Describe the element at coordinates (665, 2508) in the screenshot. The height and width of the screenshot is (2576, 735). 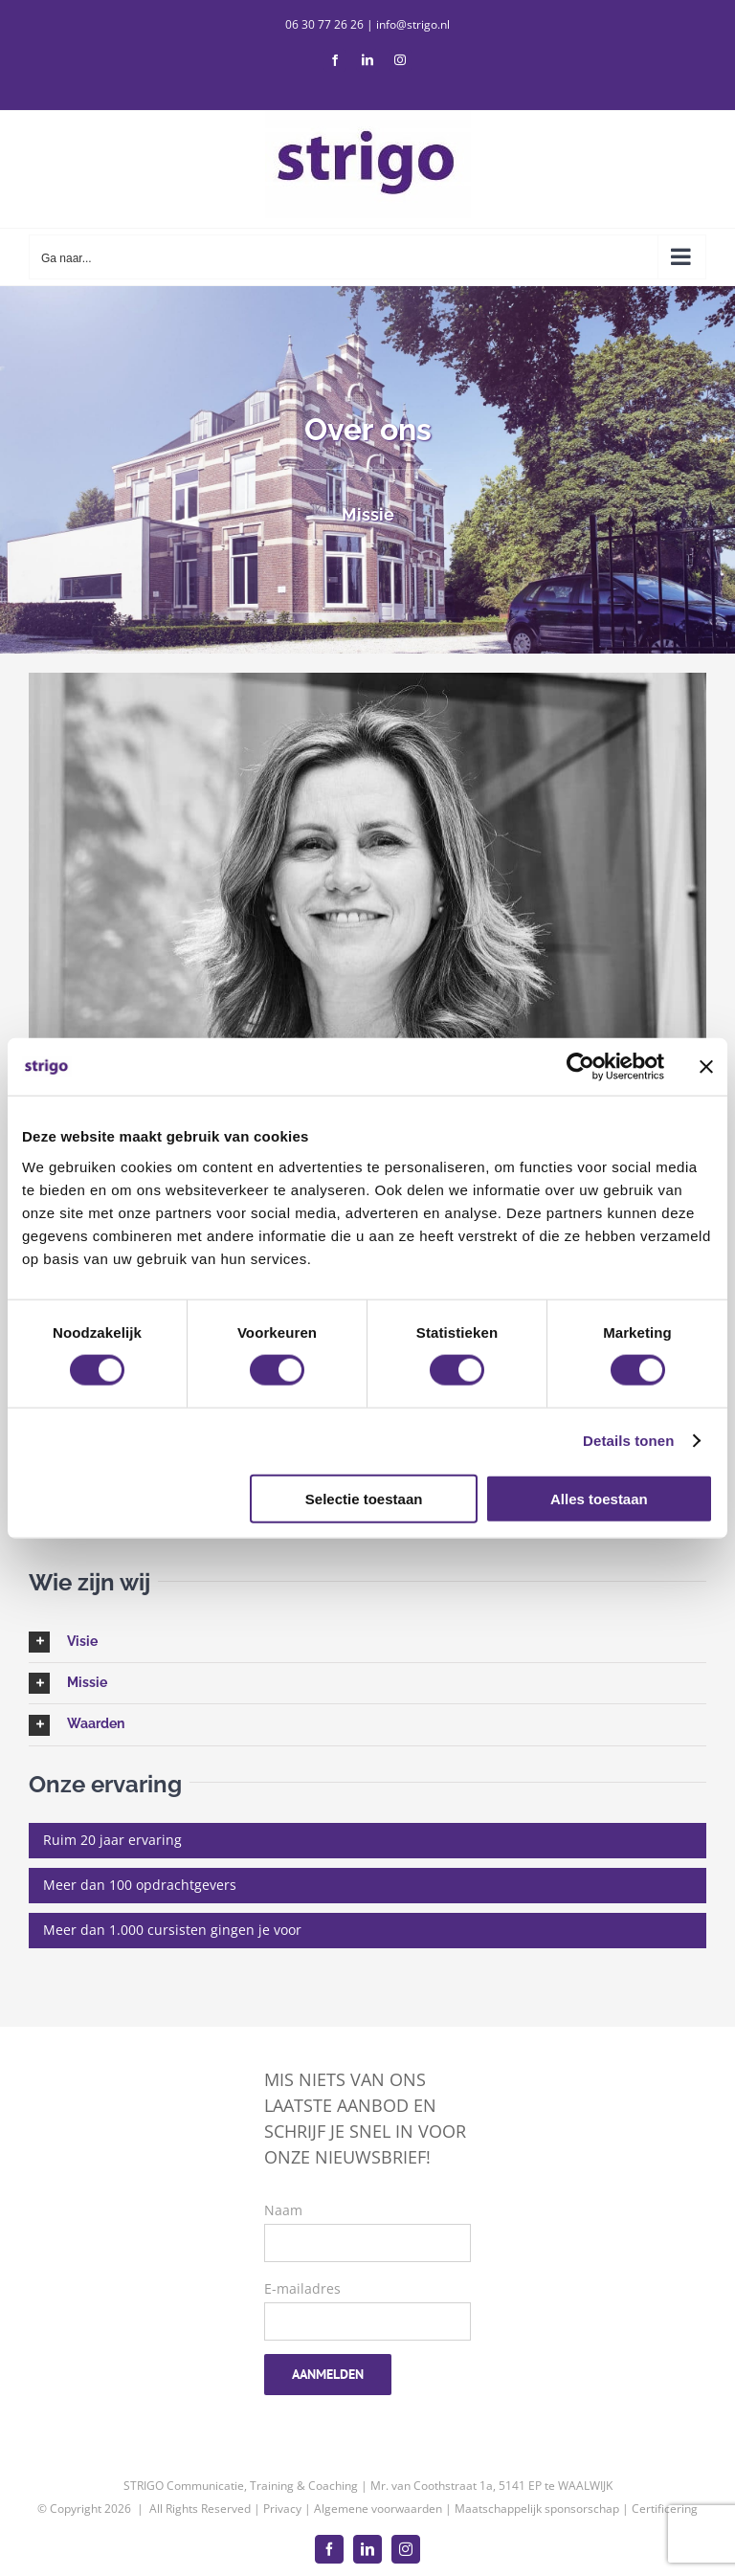
I see `Certificering` at that location.